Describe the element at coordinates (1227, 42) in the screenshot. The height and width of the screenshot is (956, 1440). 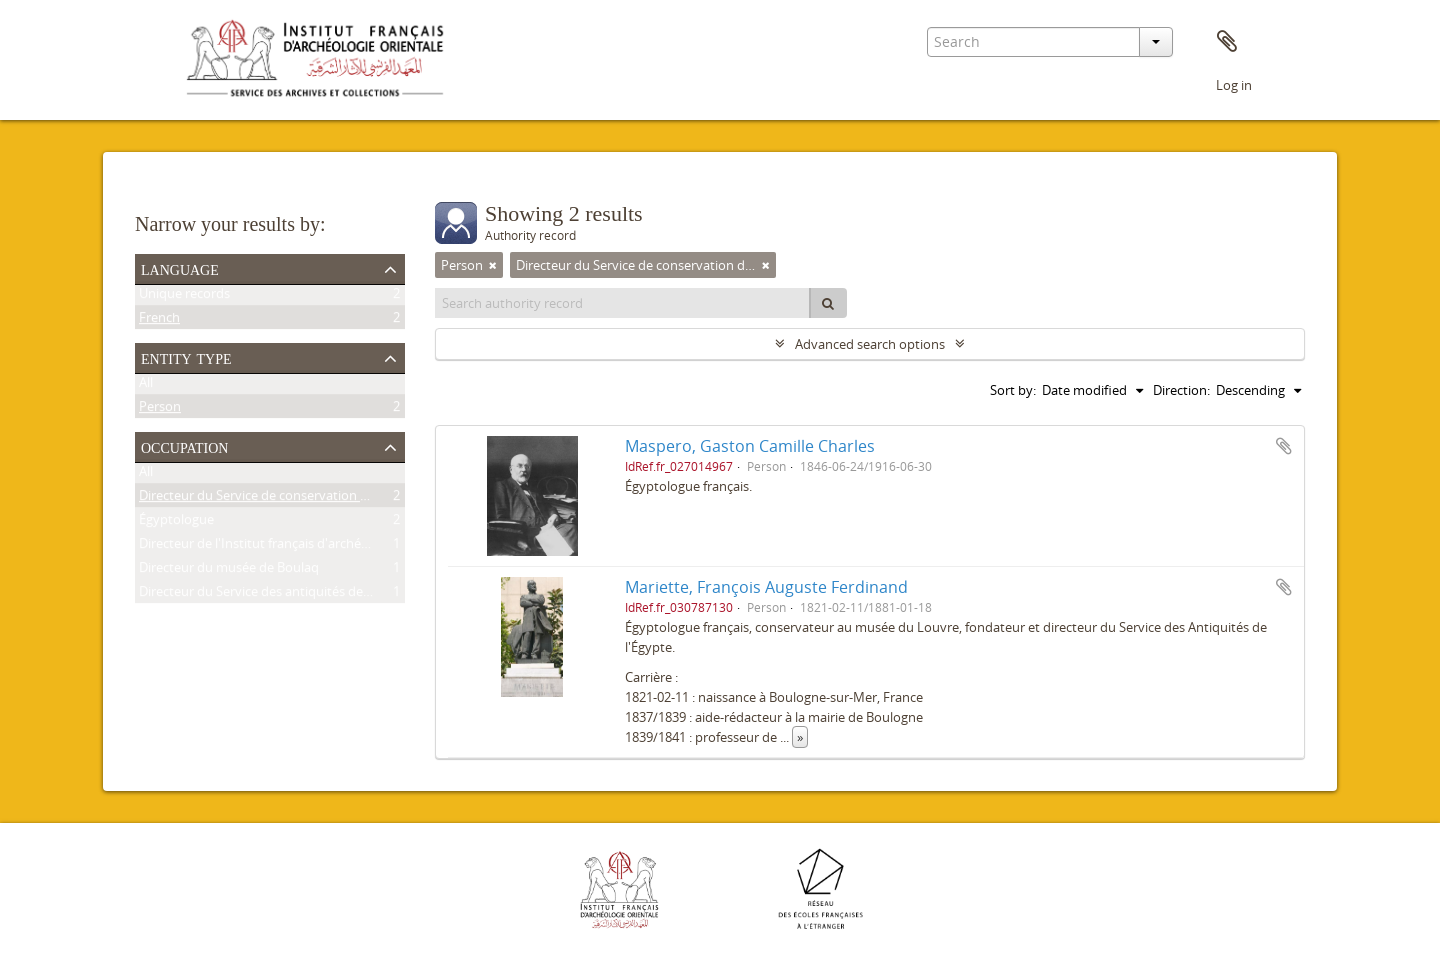
I see `Clipboard` at that location.